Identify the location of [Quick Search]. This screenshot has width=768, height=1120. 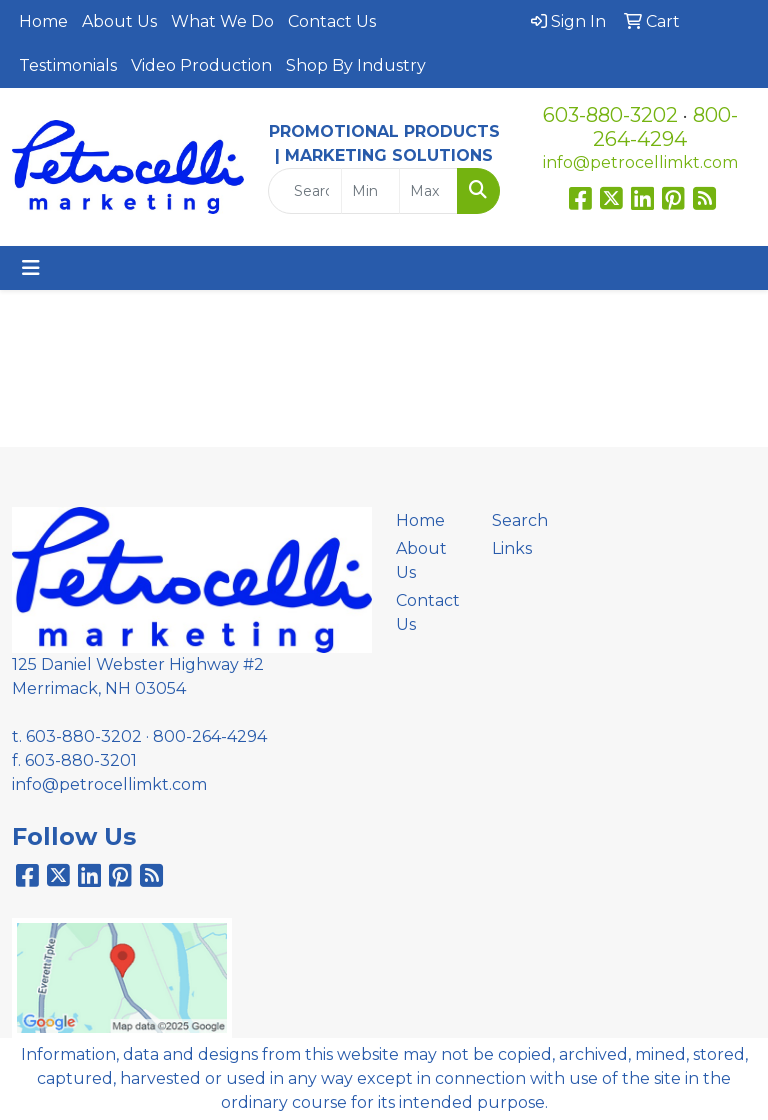
(305, 191).